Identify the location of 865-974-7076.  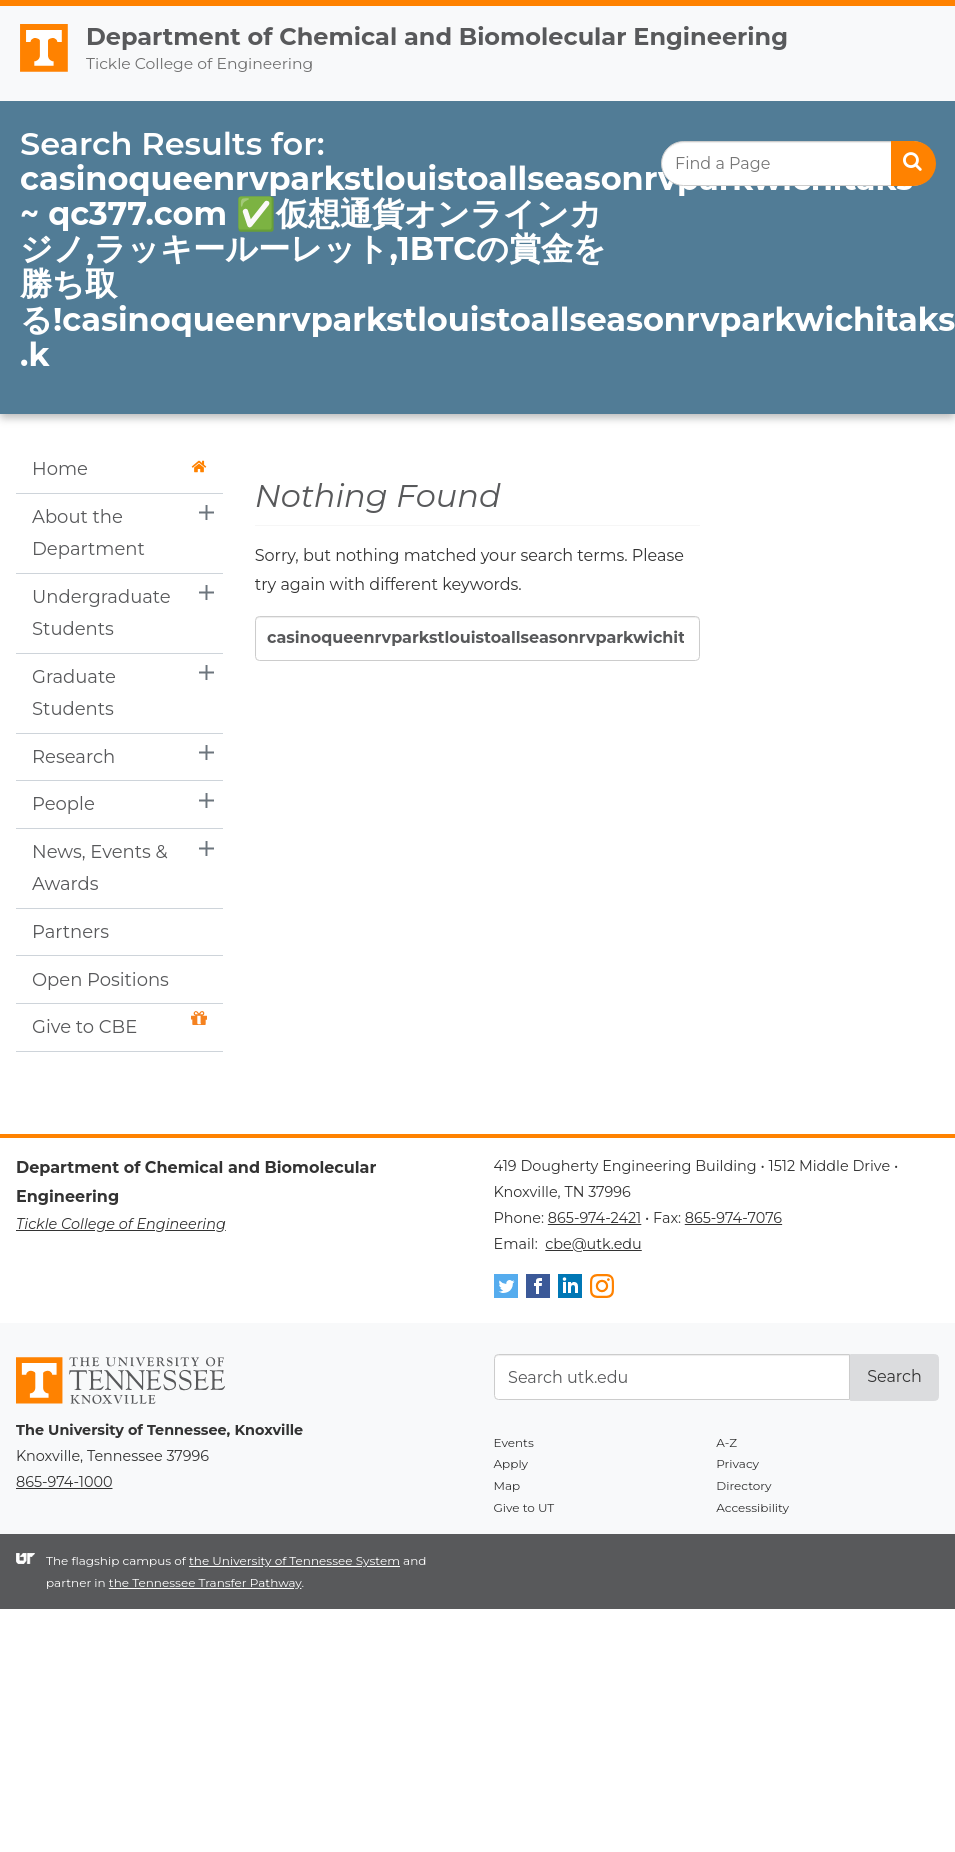
(733, 1218).